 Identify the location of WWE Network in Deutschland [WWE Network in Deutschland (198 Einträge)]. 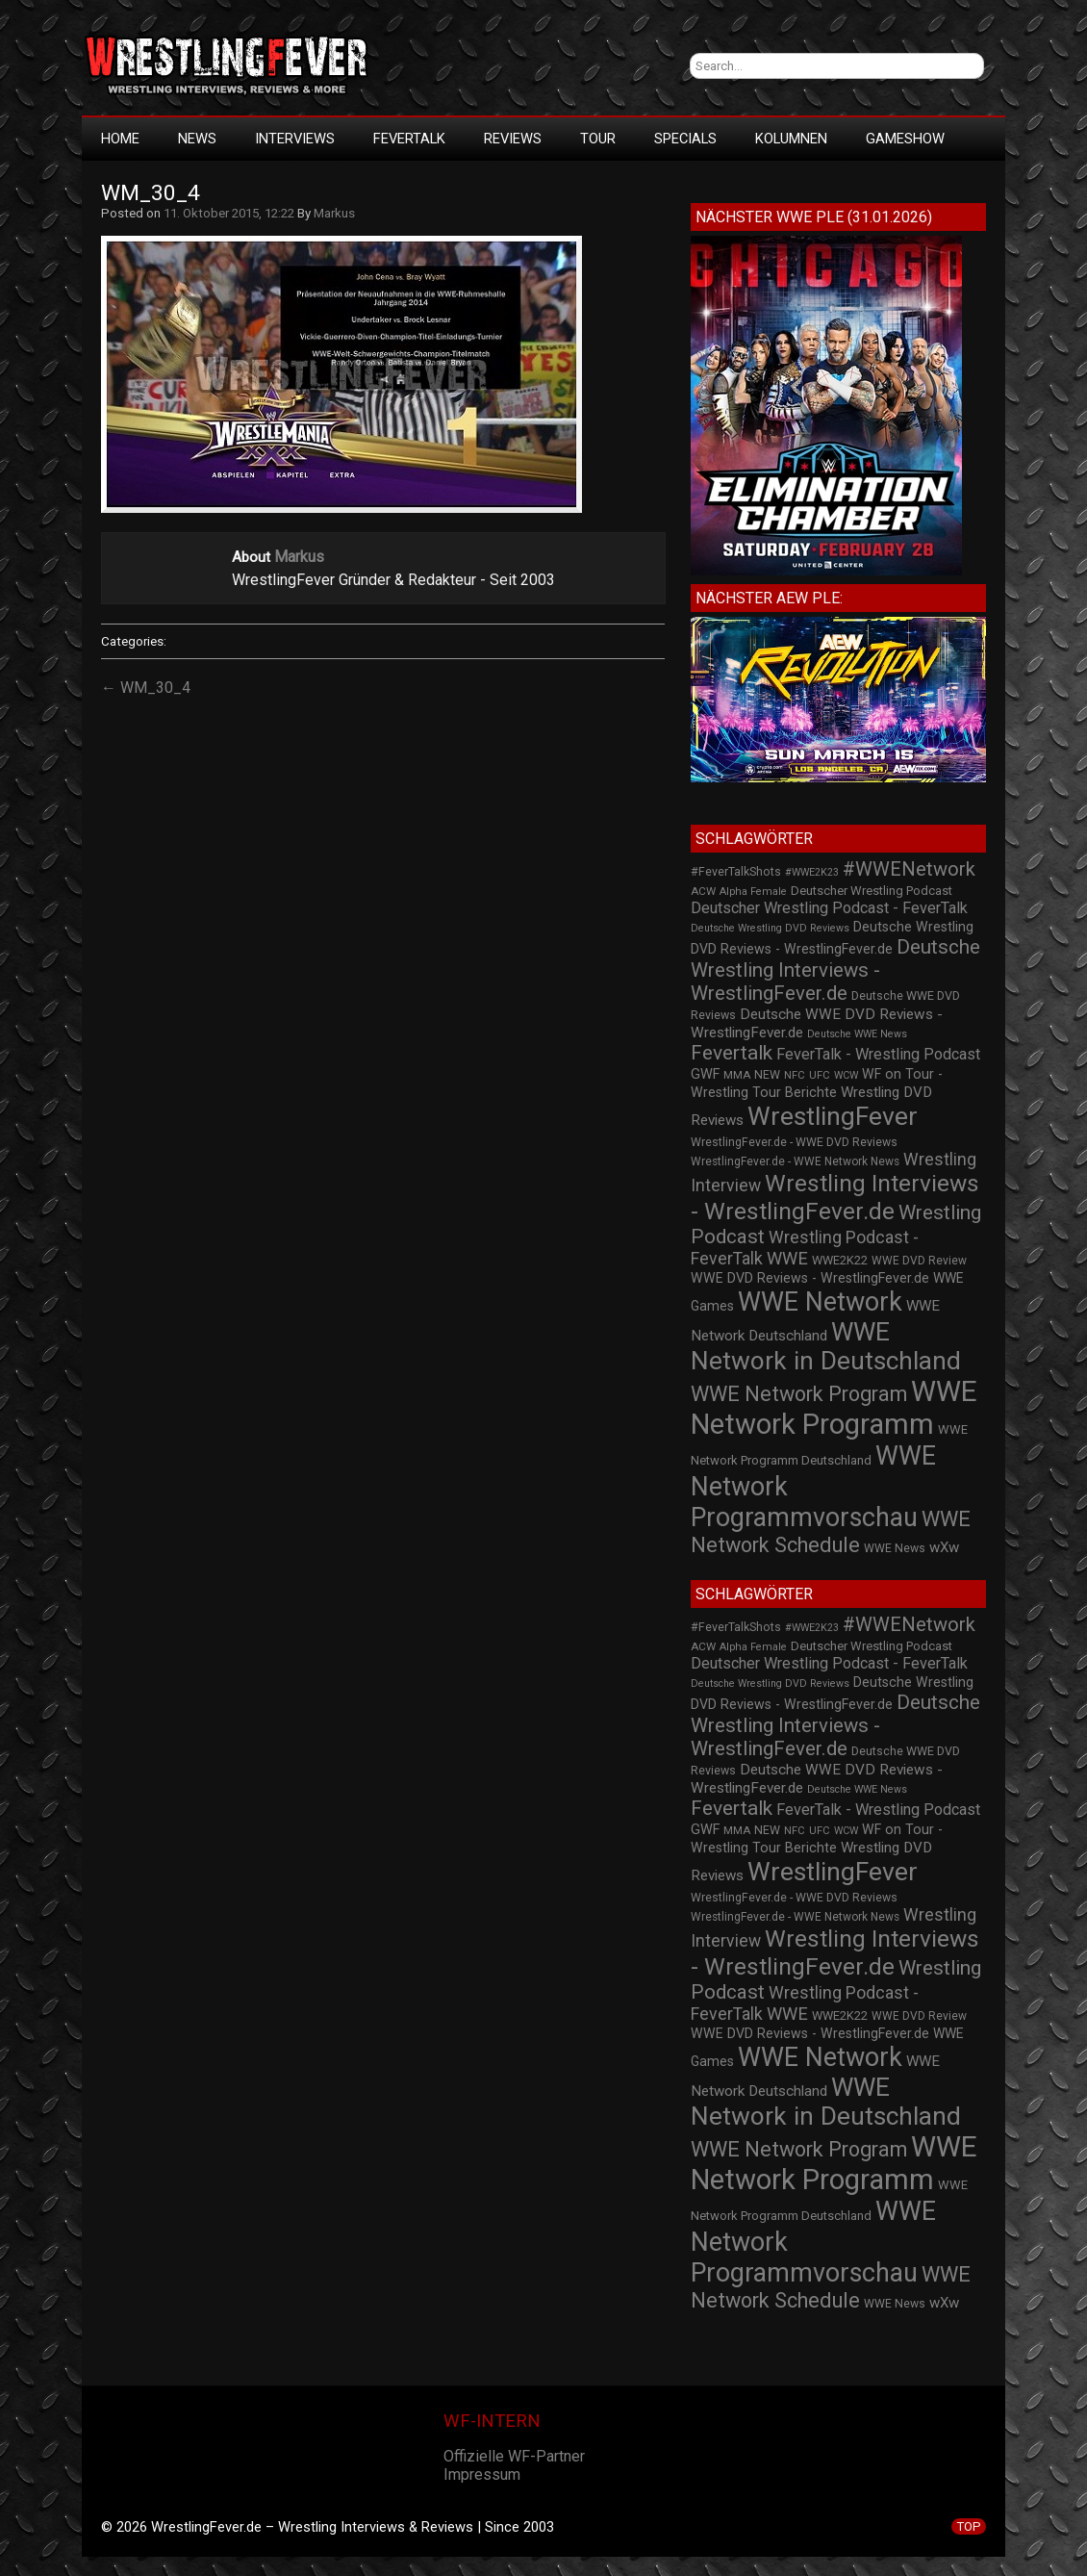
(826, 1346).